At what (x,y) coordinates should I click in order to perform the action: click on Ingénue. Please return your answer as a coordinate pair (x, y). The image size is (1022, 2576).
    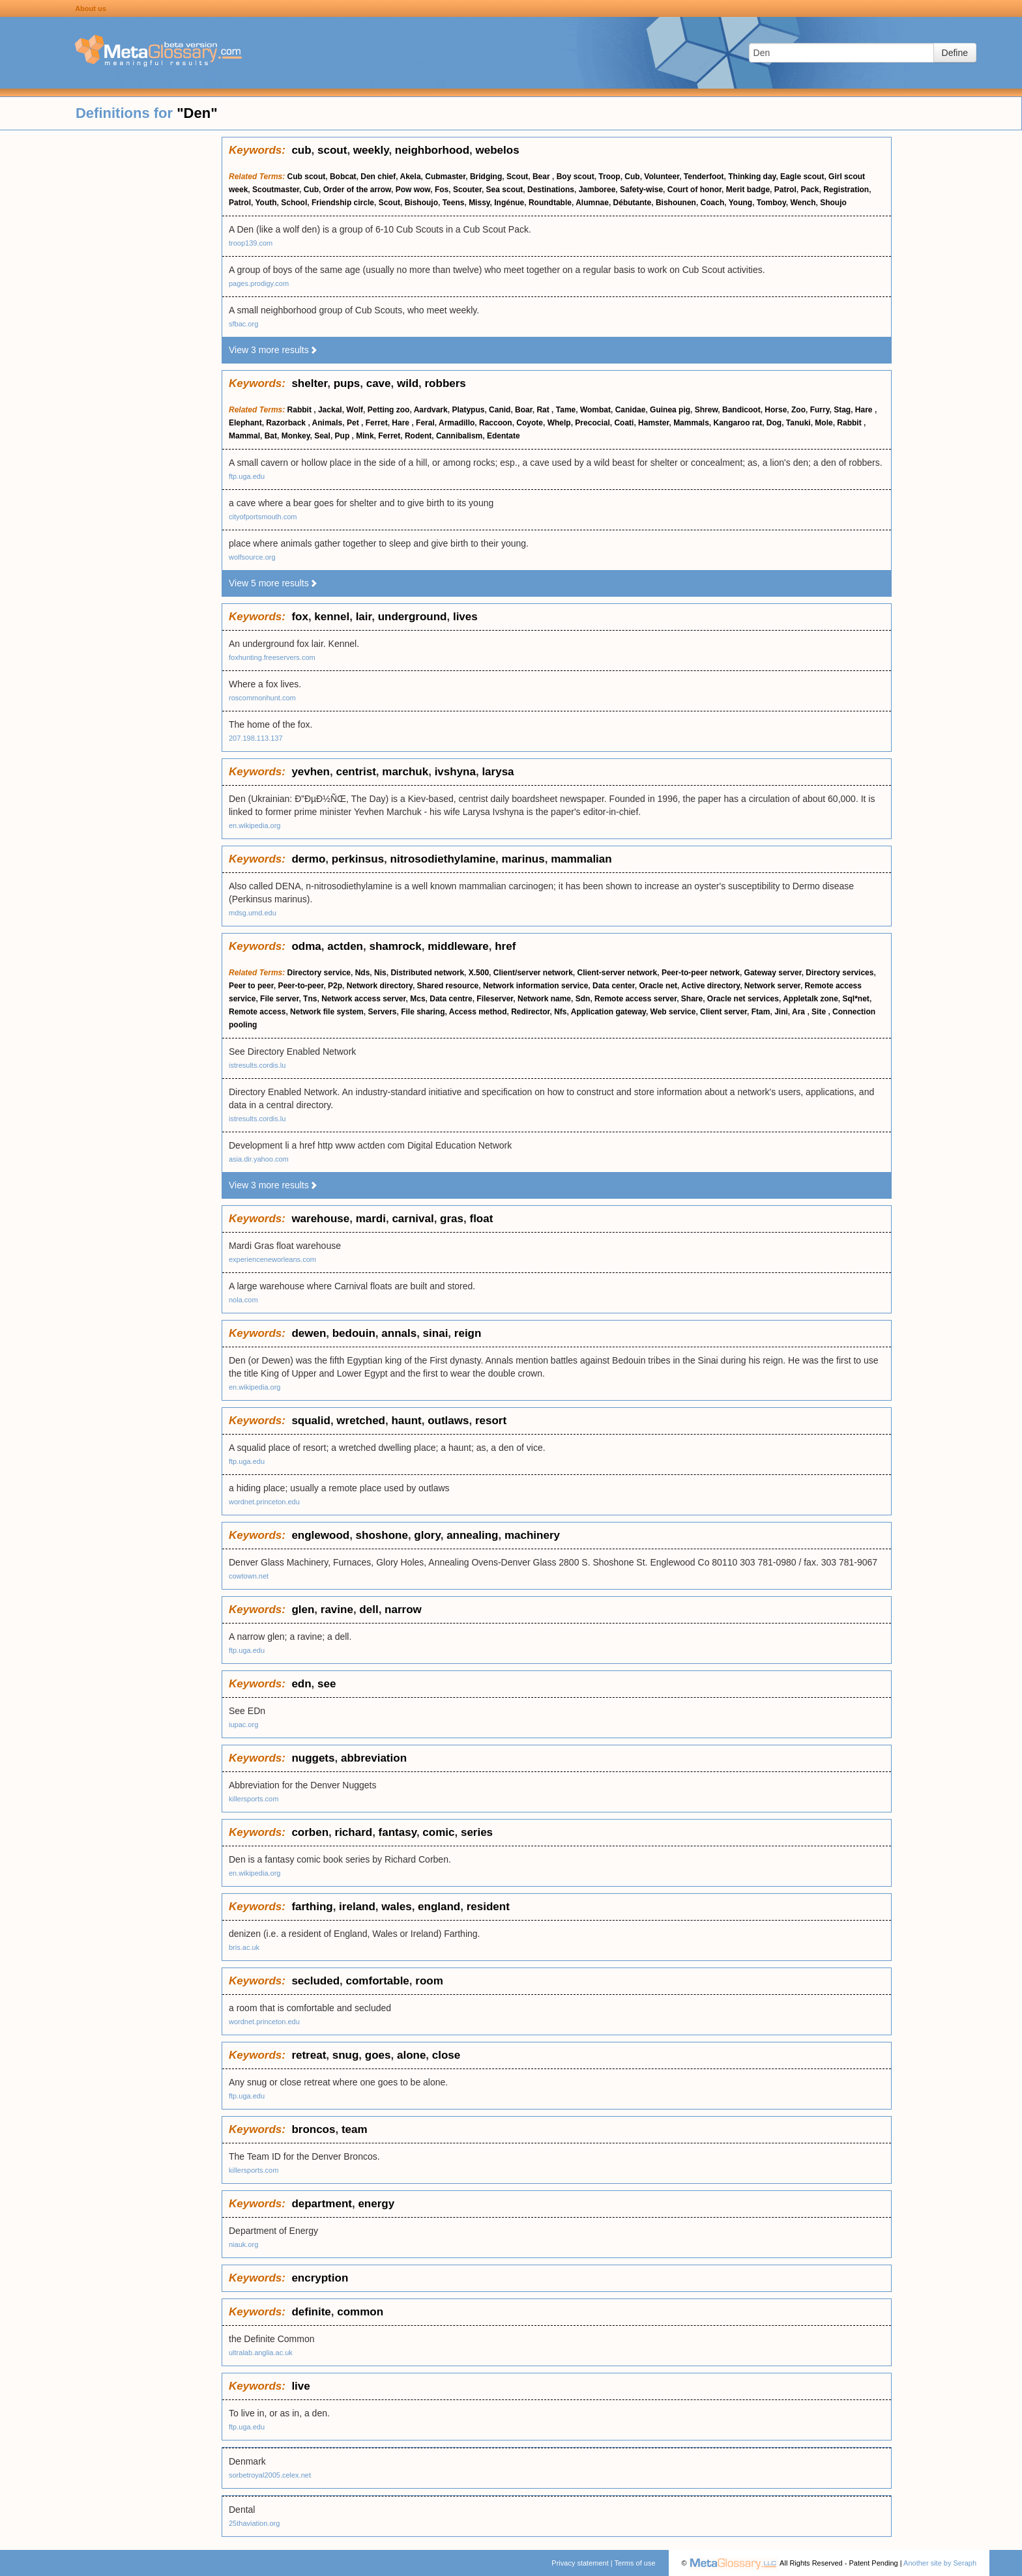
    Looking at the image, I should click on (509, 202).